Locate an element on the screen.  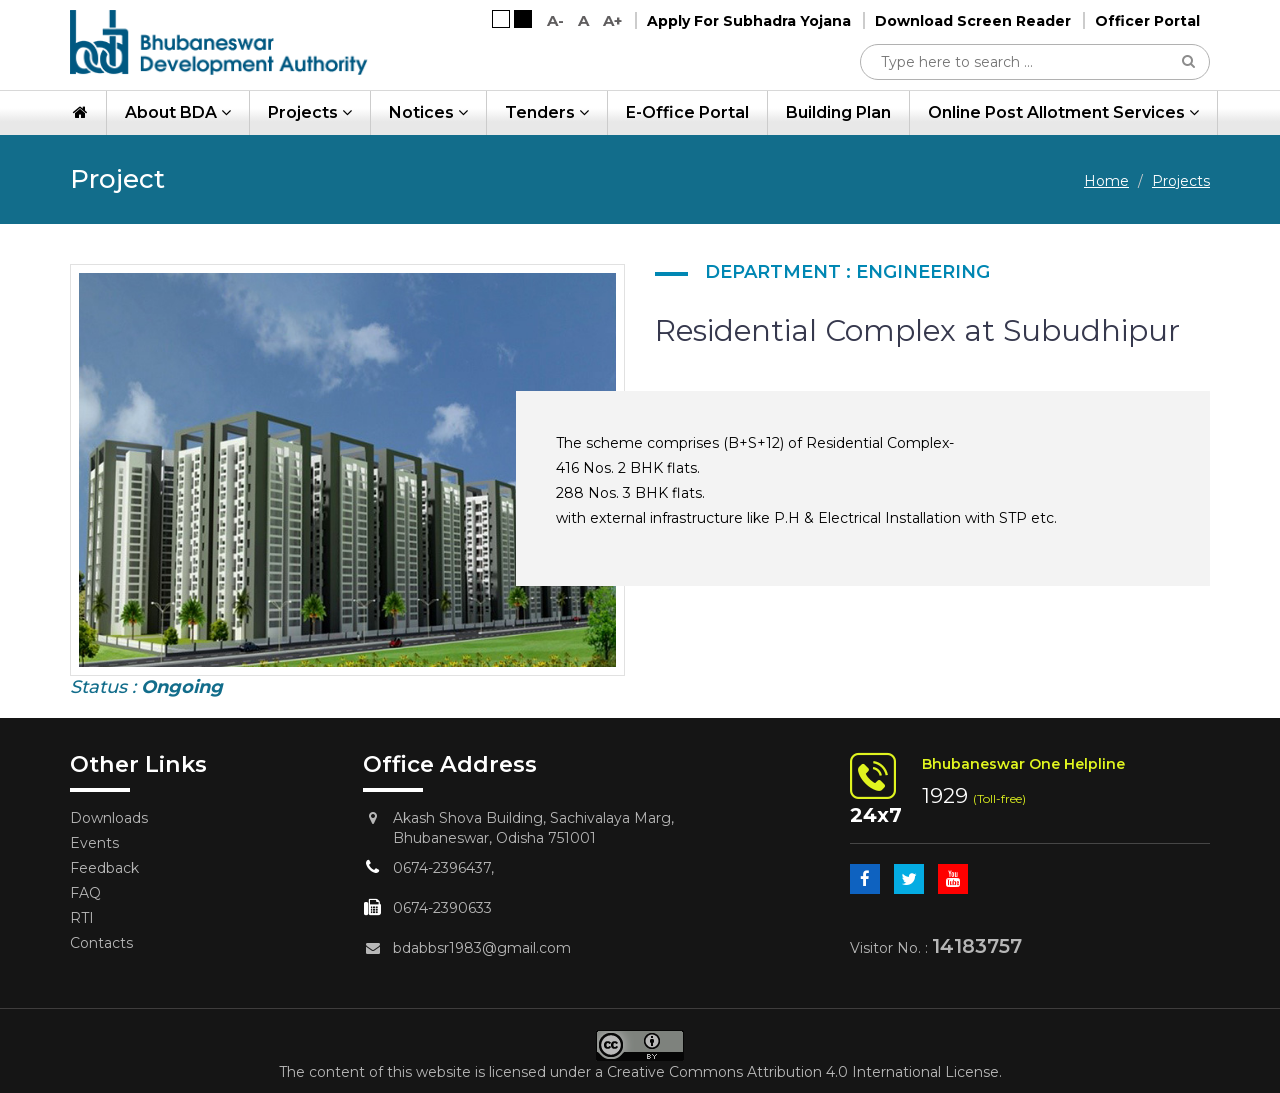
Contacts is located at coordinates (101, 943).